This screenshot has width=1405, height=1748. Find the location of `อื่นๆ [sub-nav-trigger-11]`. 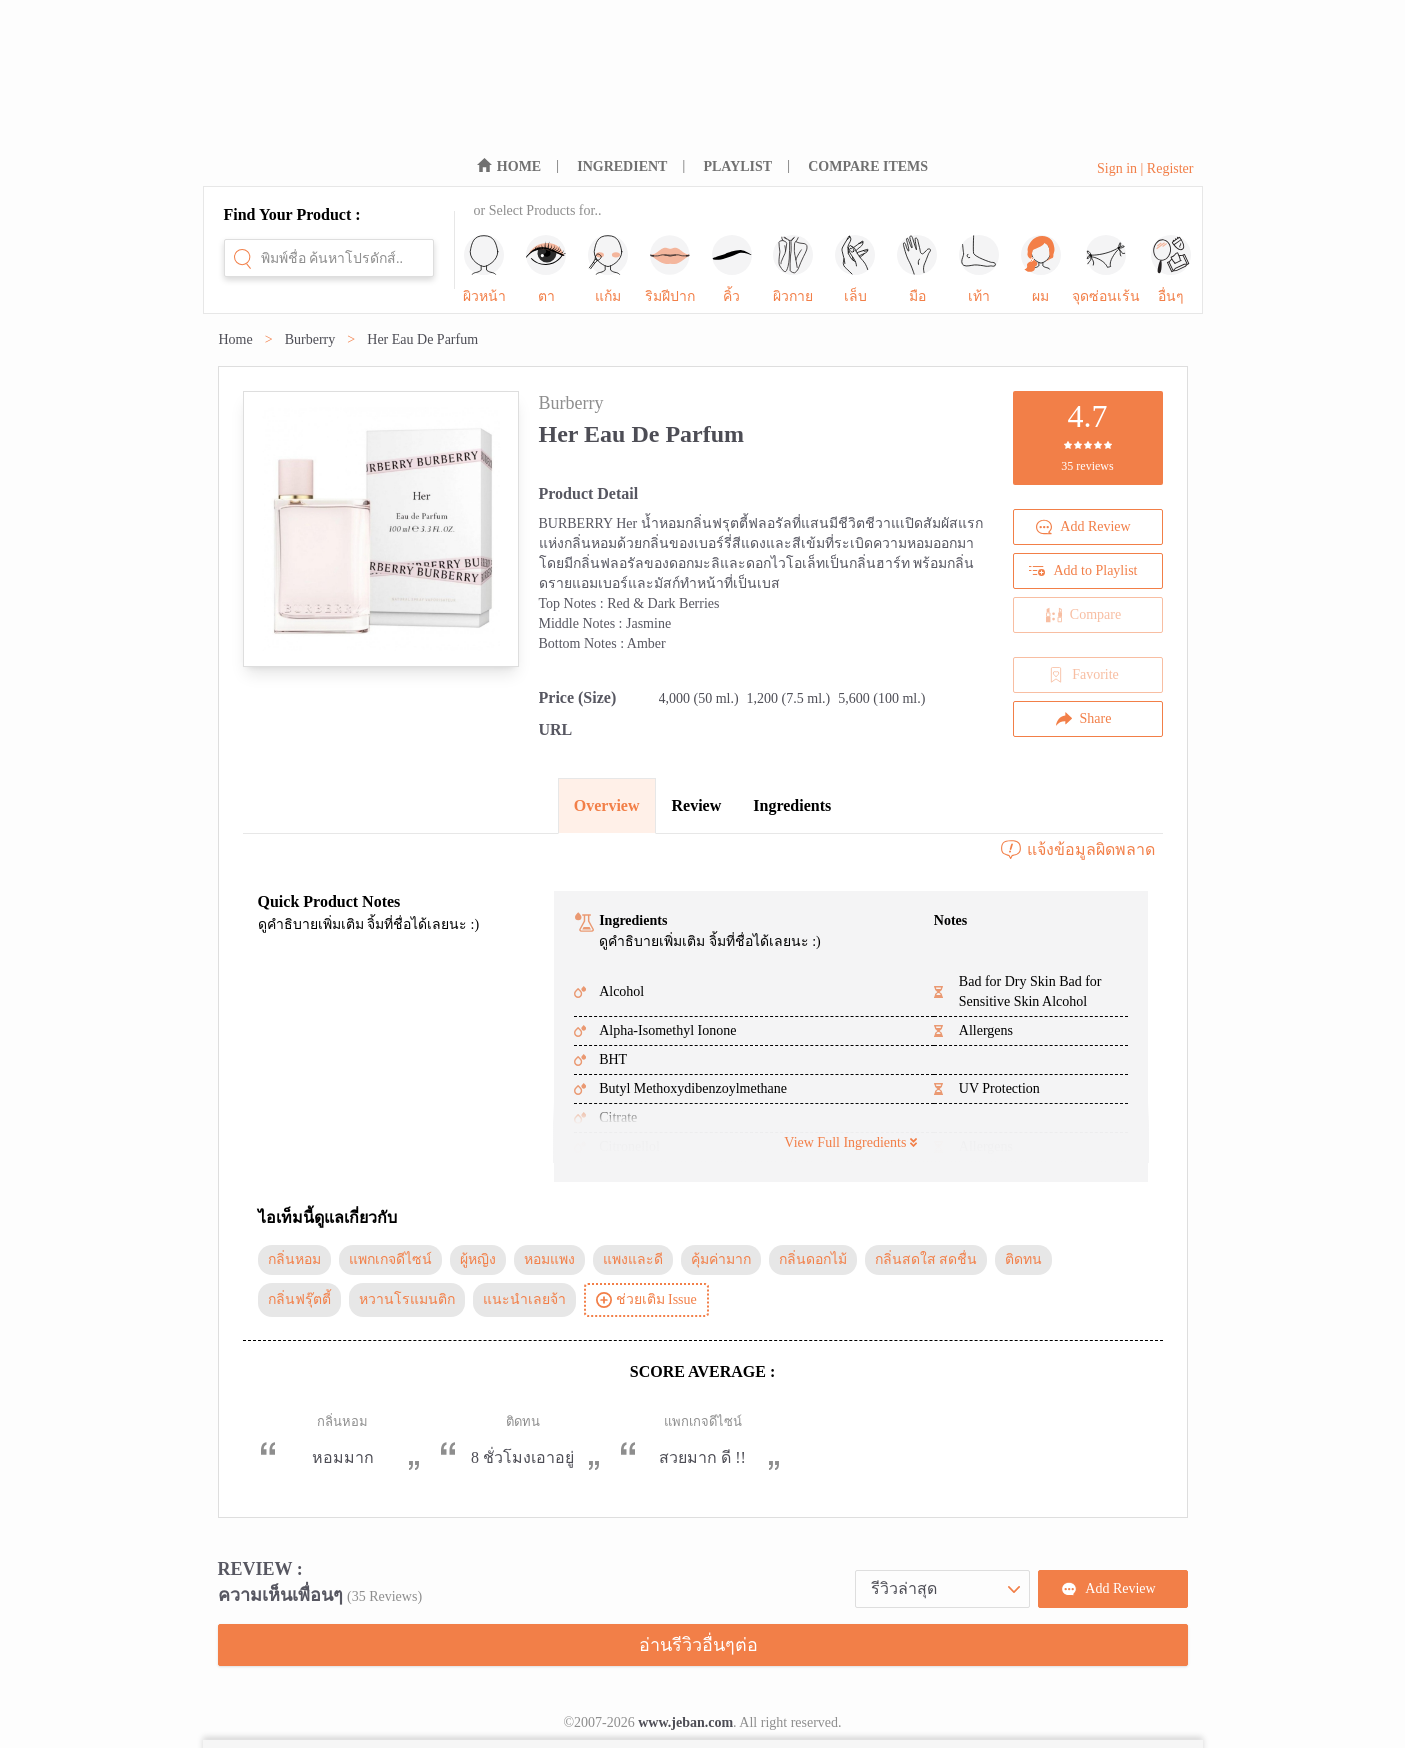

อื่นๆ [sub-nav-trigger-11] is located at coordinates (1171, 269).